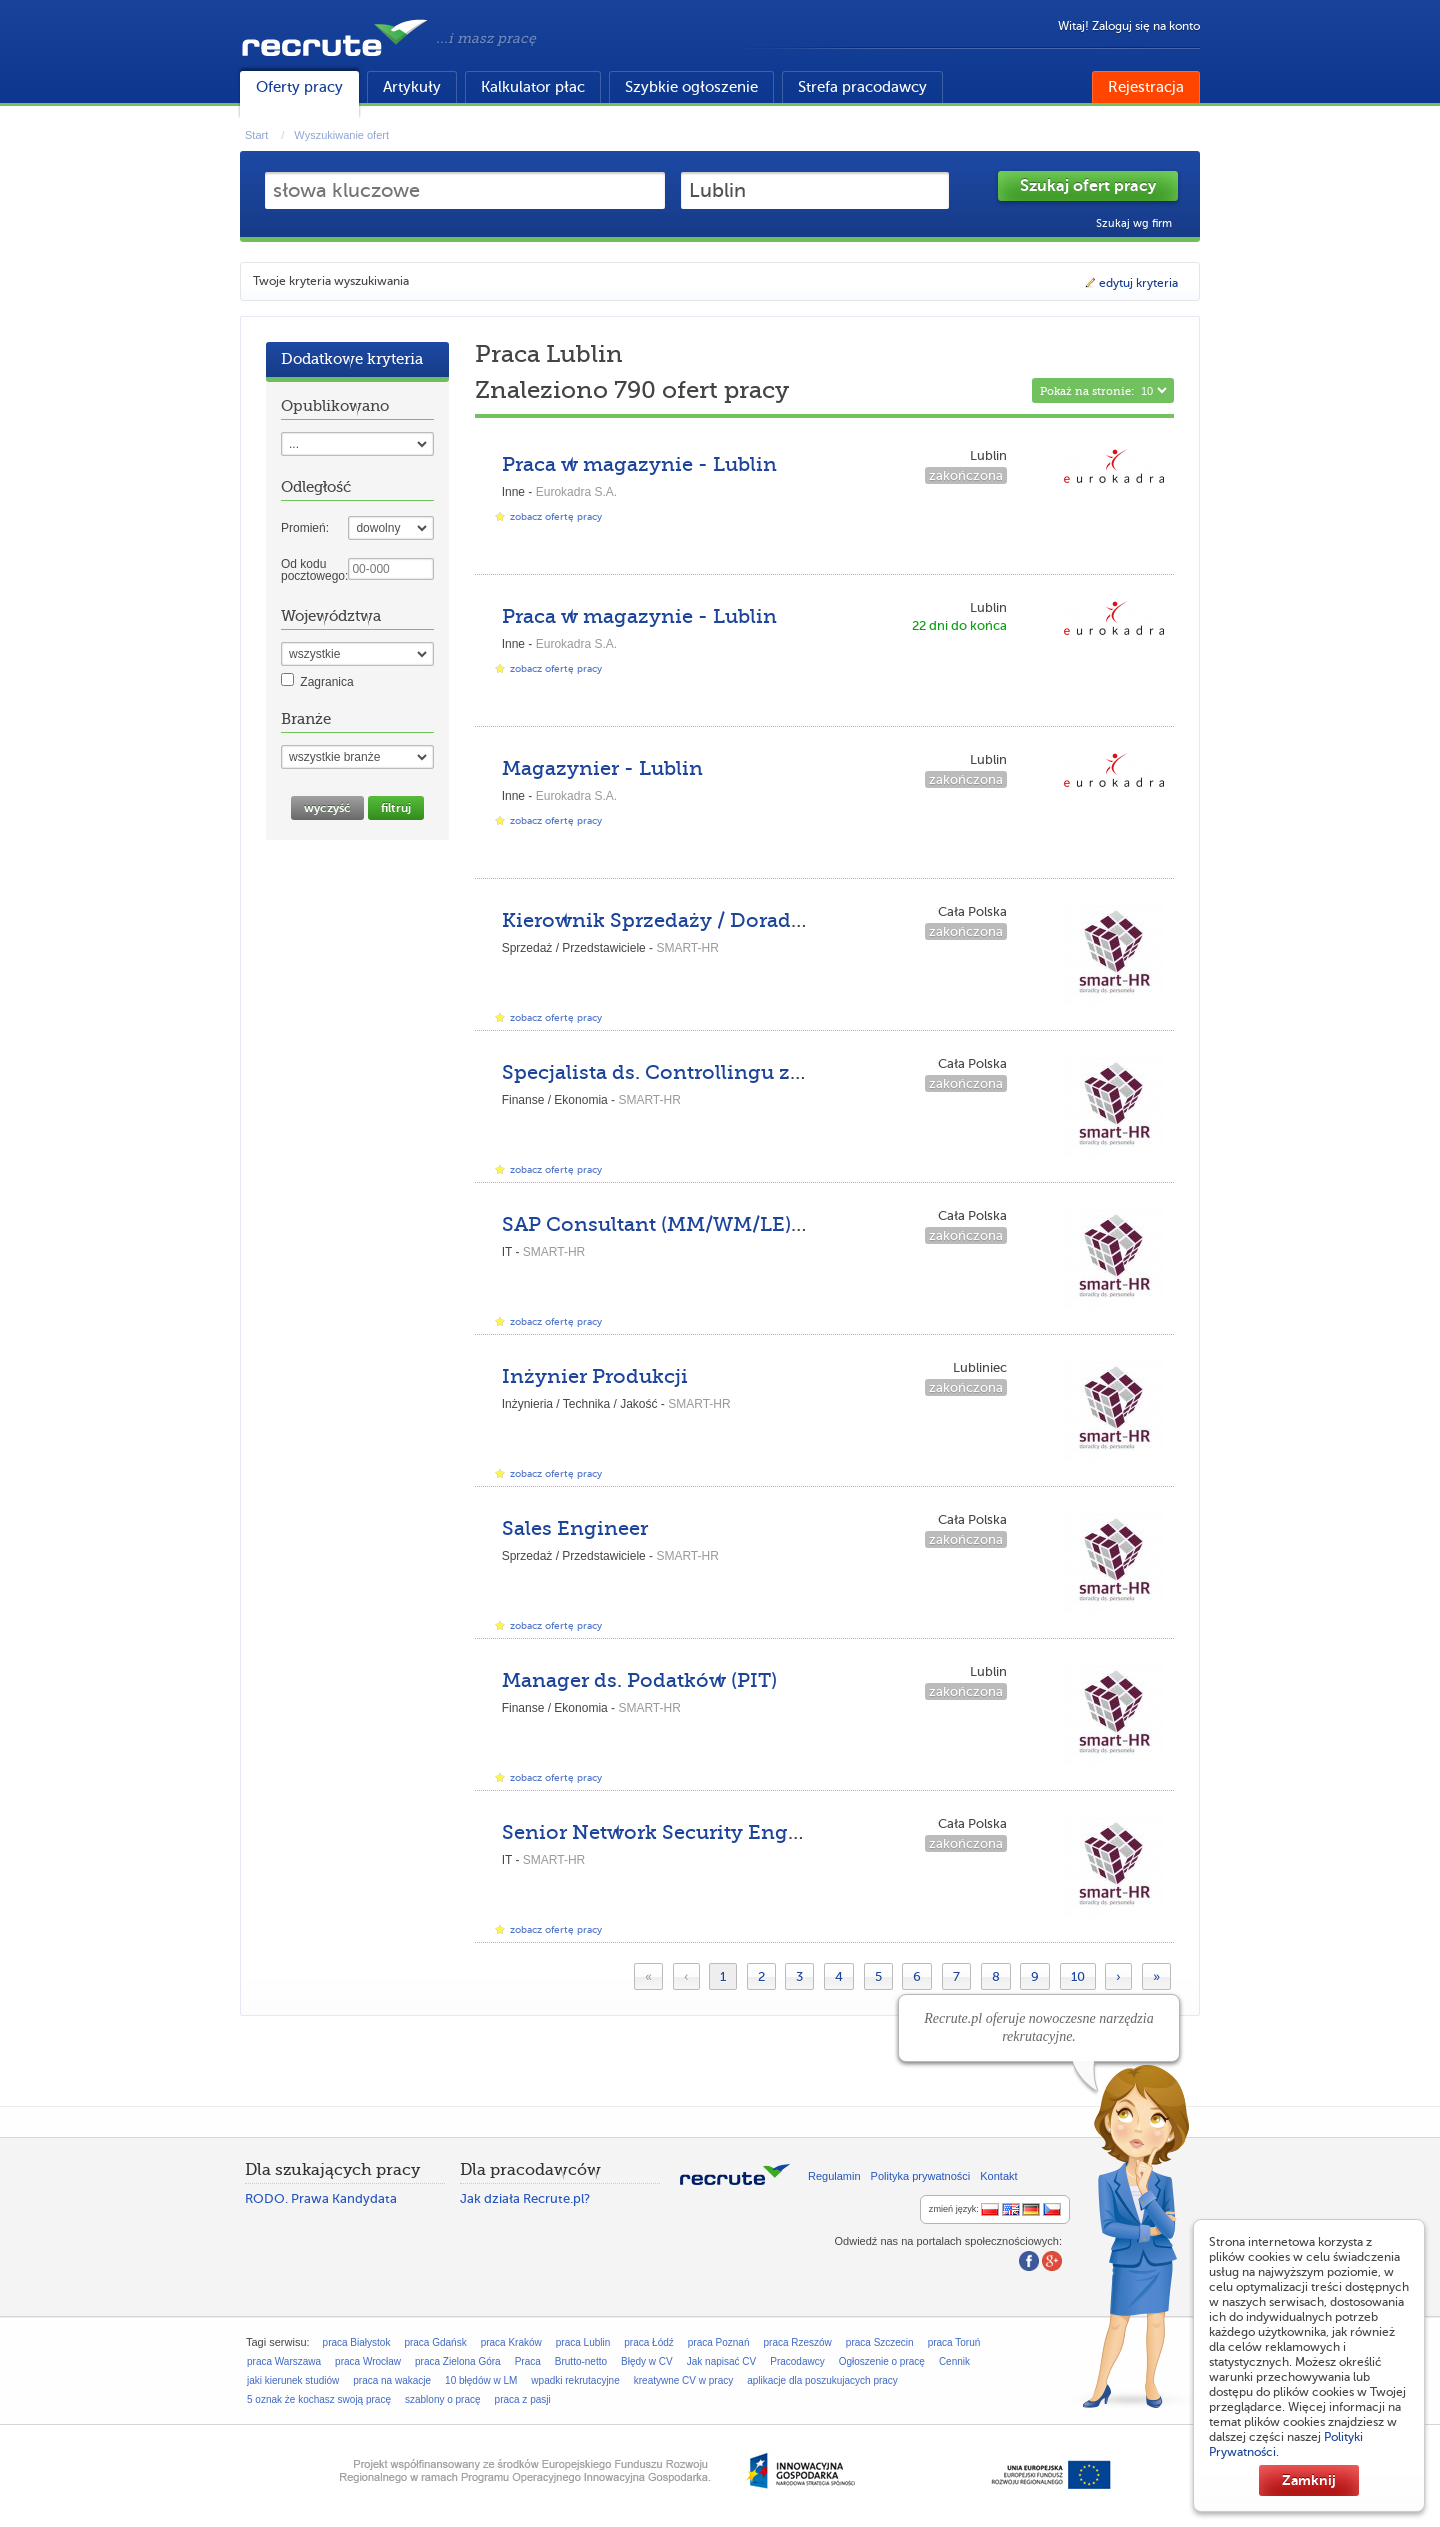 The image size is (1440, 2527). I want to click on Witaj! Zaloguj się na konto, so click(1129, 26).